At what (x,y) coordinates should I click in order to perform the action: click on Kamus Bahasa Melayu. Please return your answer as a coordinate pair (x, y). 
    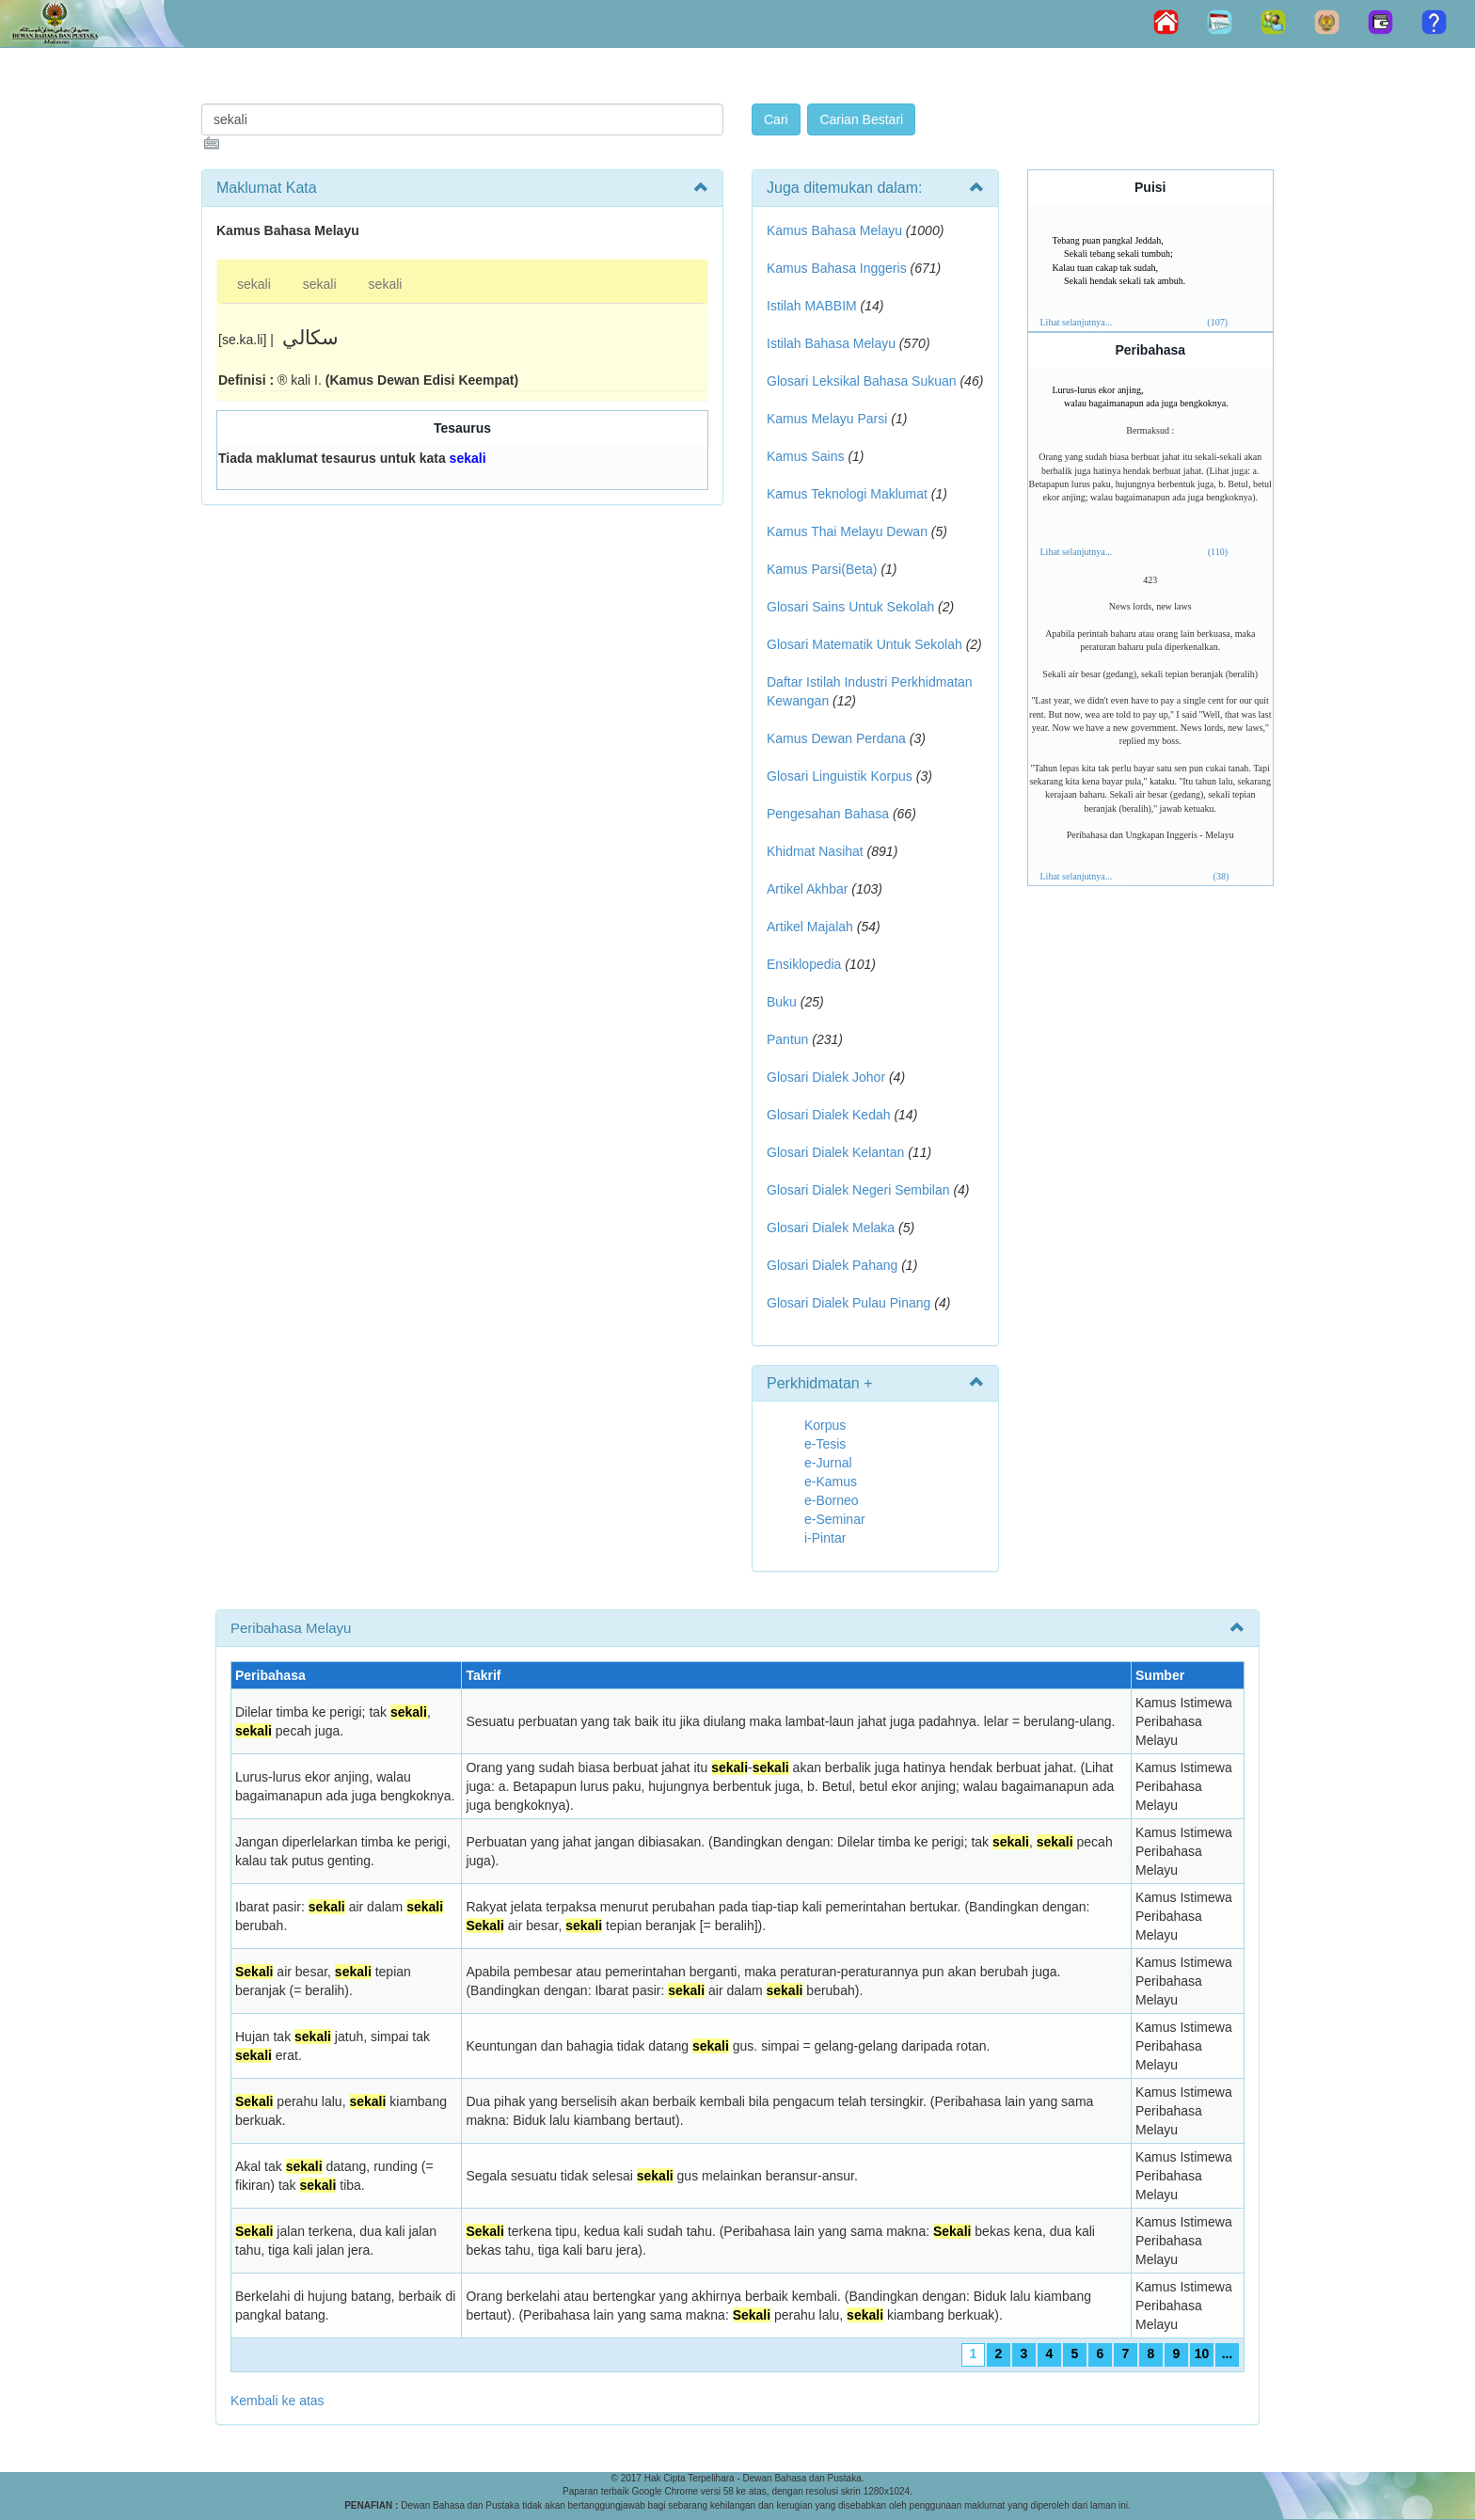
    Looking at the image, I should click on (836, 230).